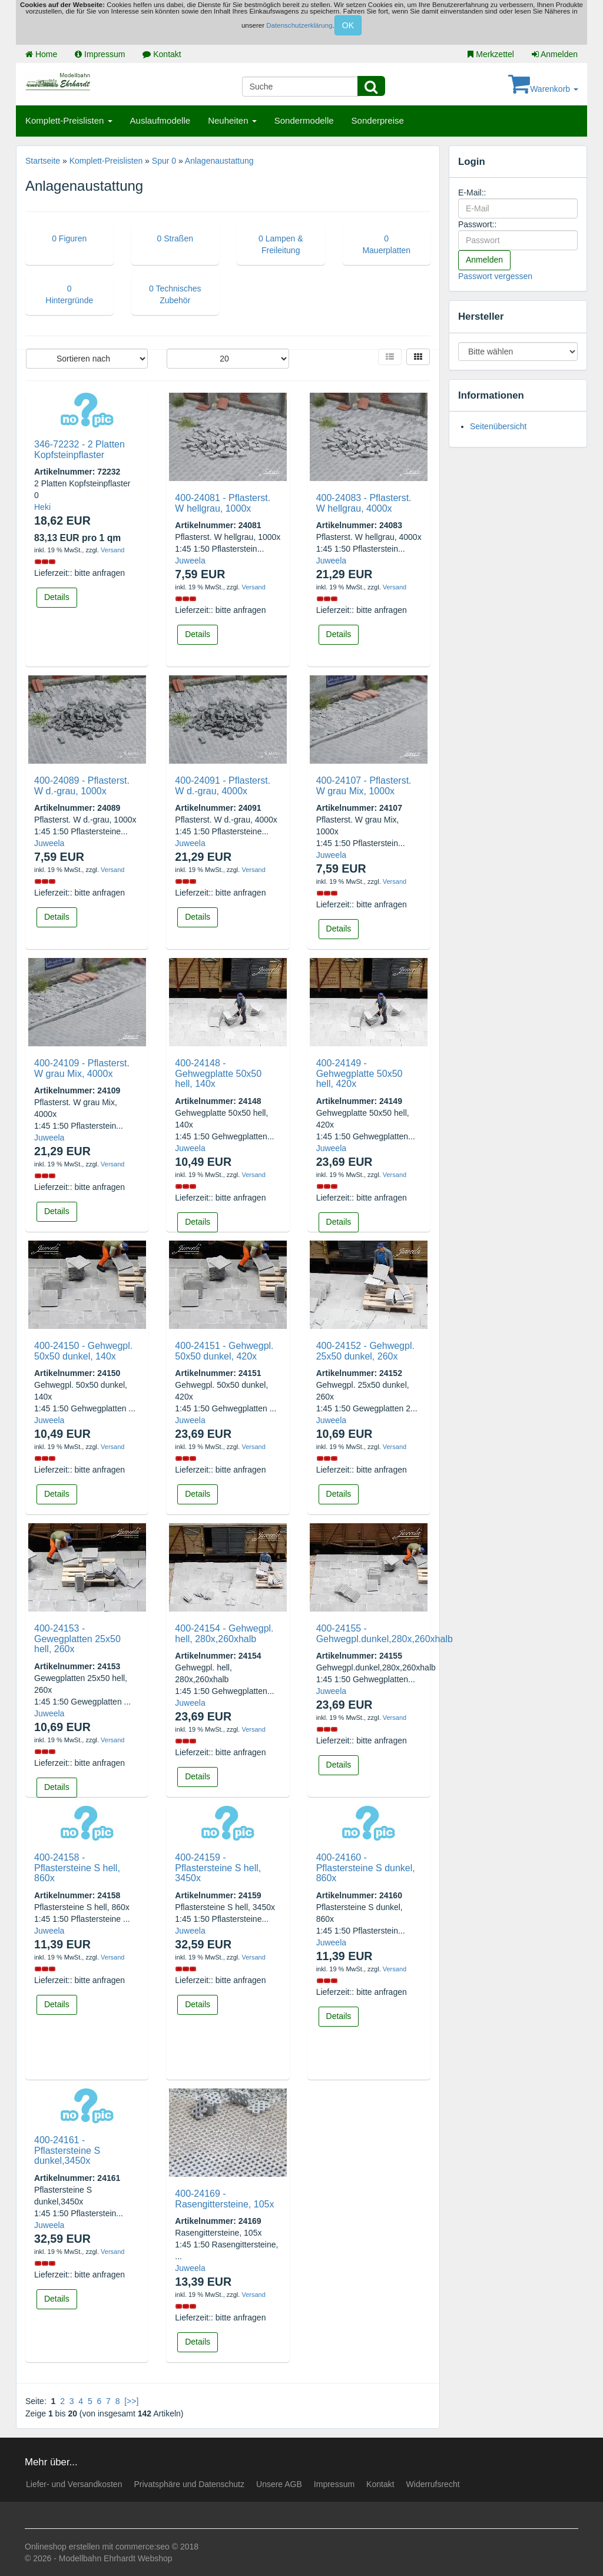 The image size is (603, 2576). I want to click on Modellbahn Ehrhardt Webshop, so click(116, 2558).